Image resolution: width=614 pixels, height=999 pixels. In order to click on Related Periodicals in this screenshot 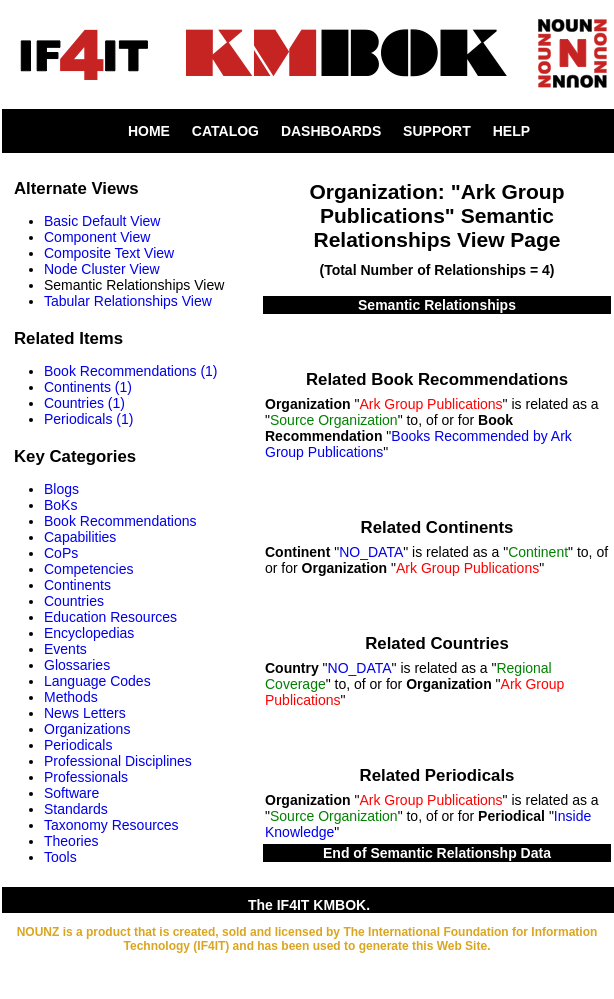, I will do `click(437, 775)`.